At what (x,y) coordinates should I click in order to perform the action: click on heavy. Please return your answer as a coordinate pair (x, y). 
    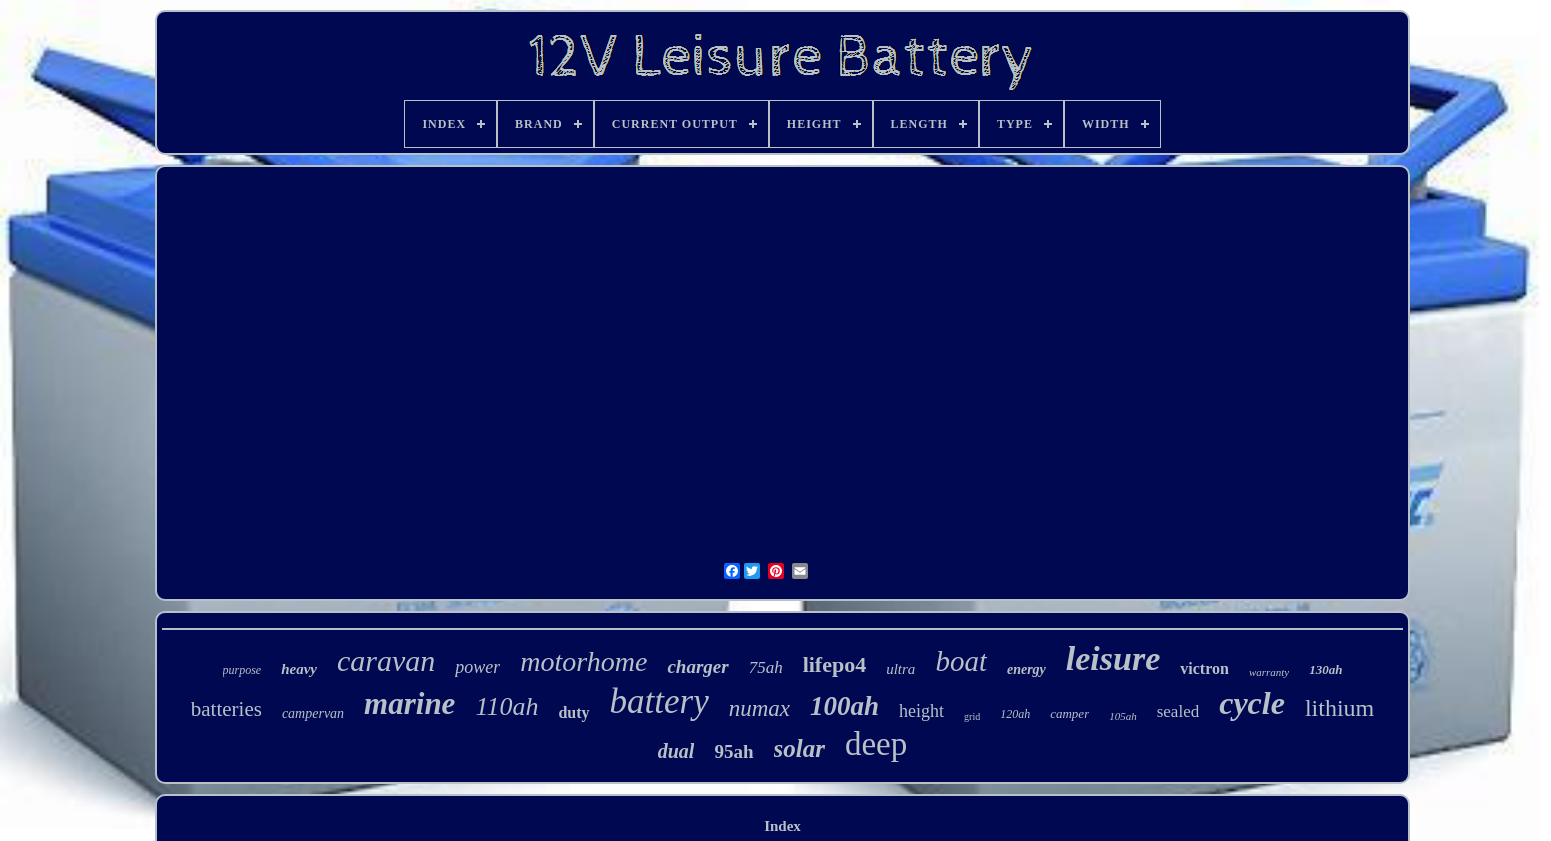
    Looking at the image, I should click on (299, 669).